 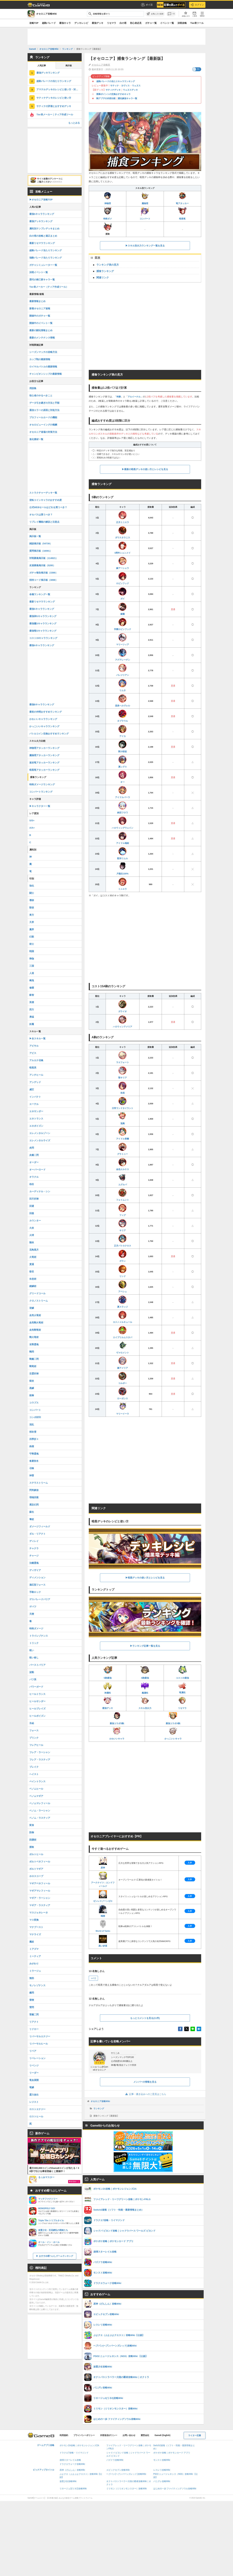 What do you see at coordinates (122, 869) in the screenshot?
I see `戸愚呂100%` at bounding box center [122, 869].